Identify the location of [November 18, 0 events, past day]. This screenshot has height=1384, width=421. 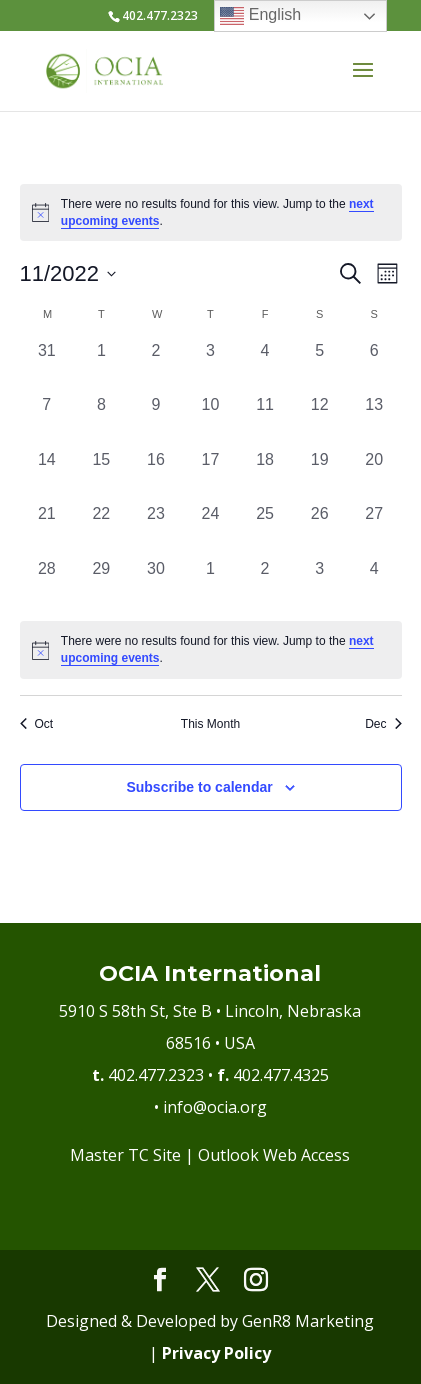
(265, 475).